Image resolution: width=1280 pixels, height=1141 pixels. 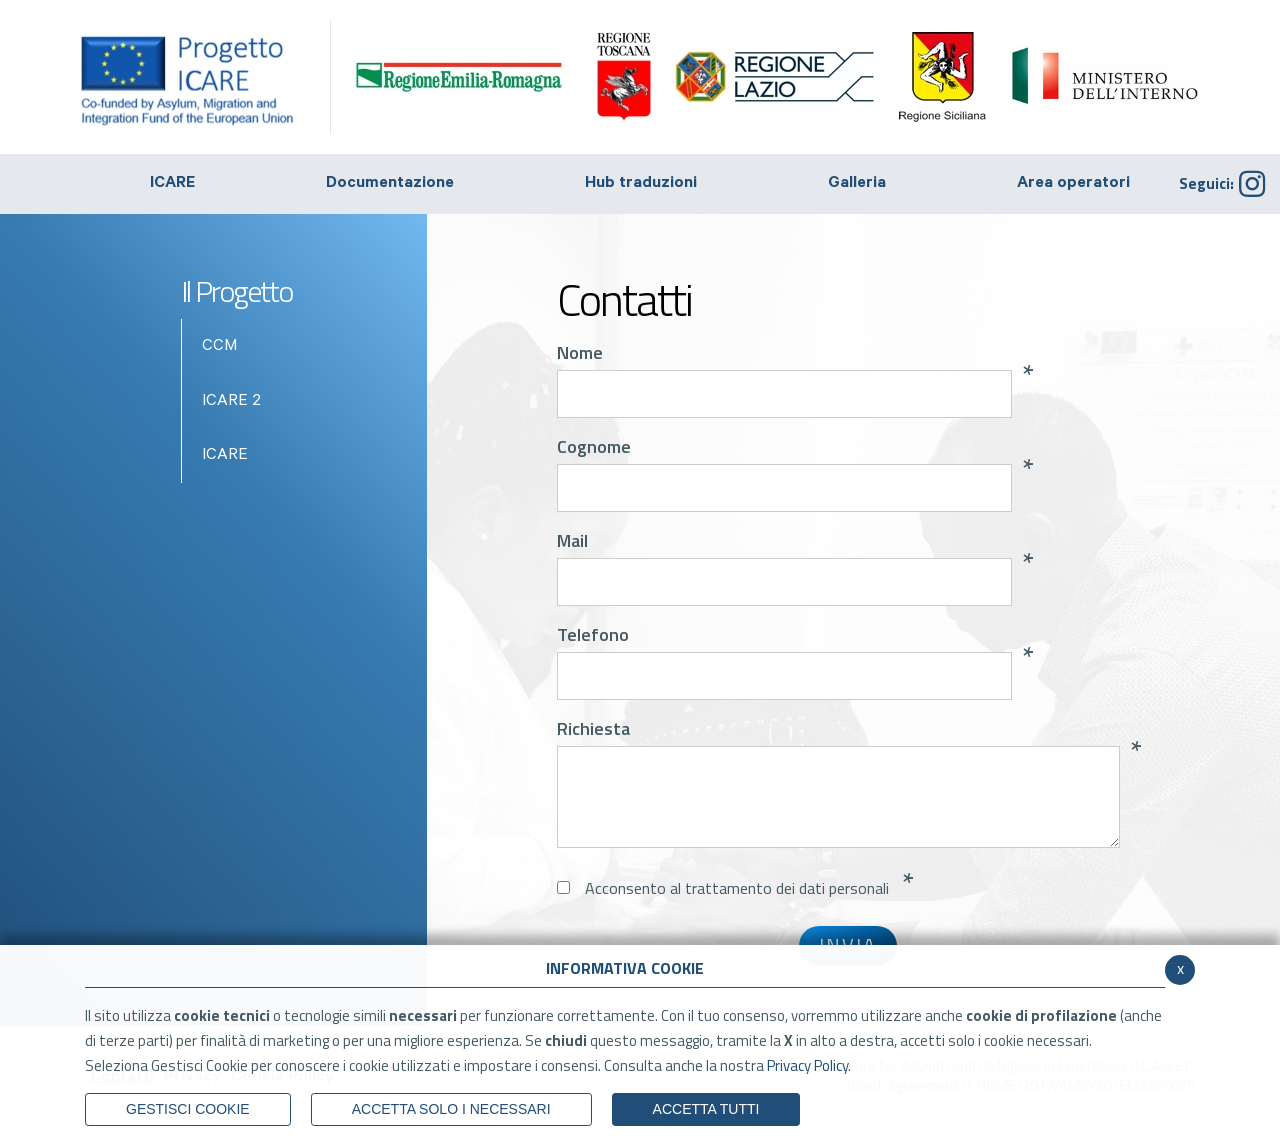 I want to click on Privacy Policy, so click(x=807, y=1065).